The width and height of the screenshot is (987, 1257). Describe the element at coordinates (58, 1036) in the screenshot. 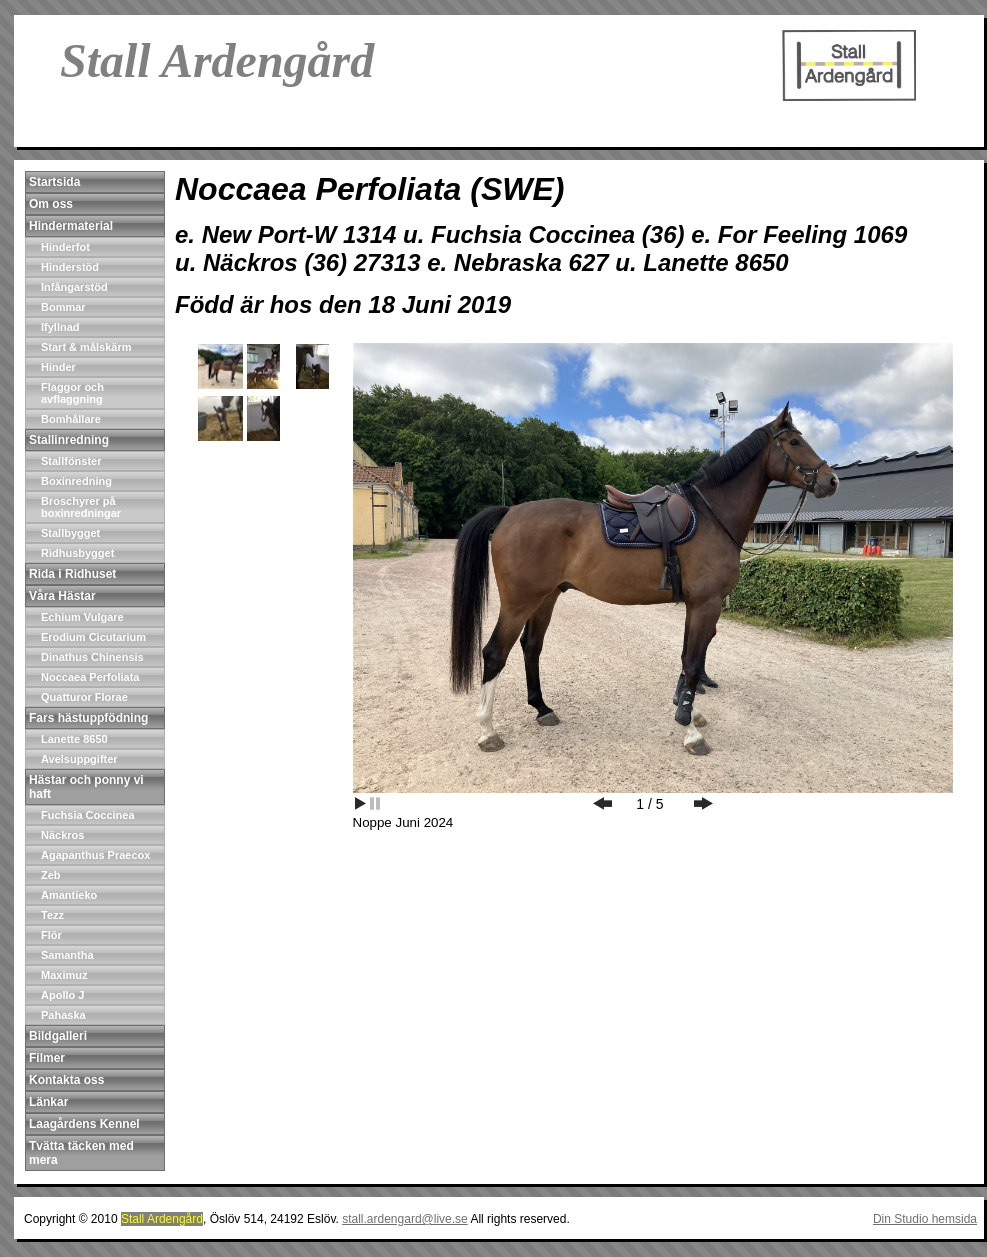

I see `Bildgalleri` at that location.